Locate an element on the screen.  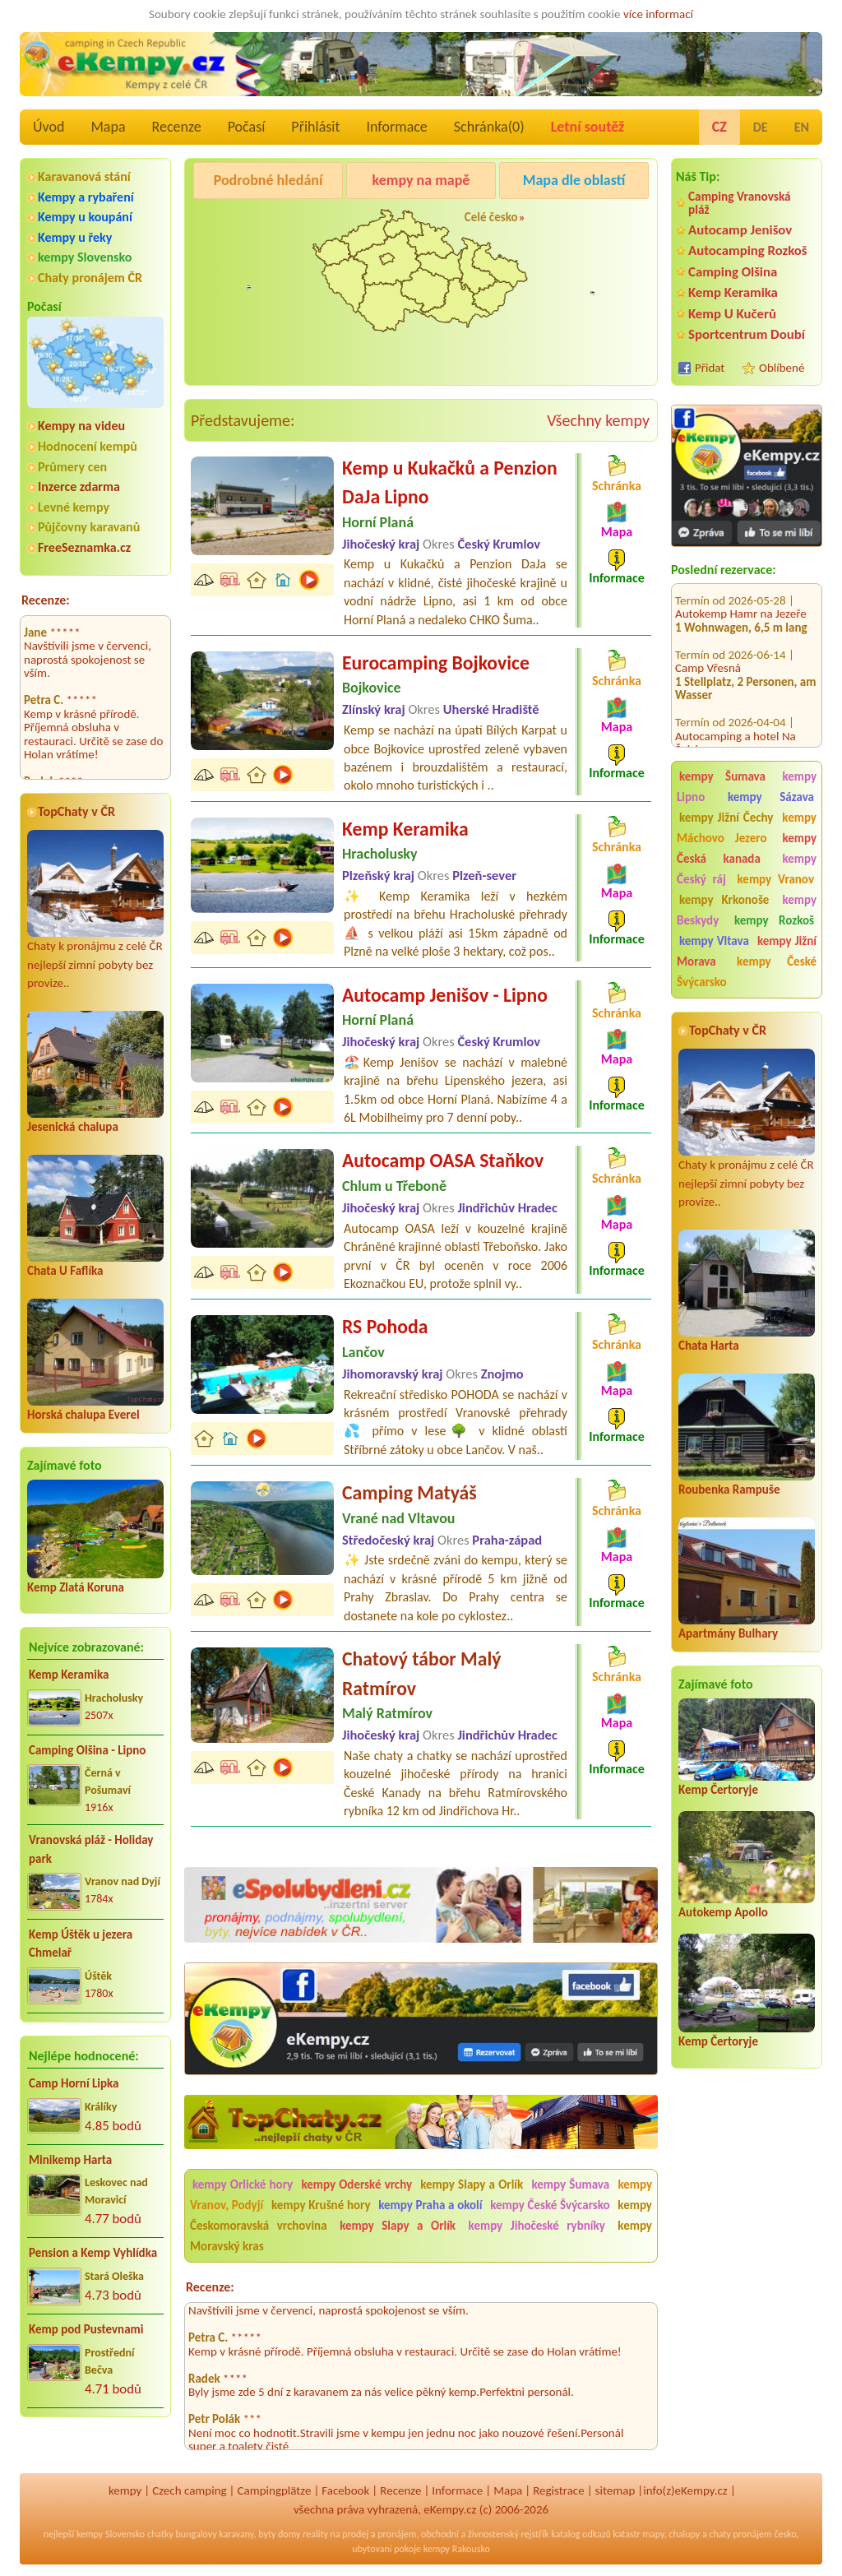
kempy Vranov is located at coordinates (776, 879).